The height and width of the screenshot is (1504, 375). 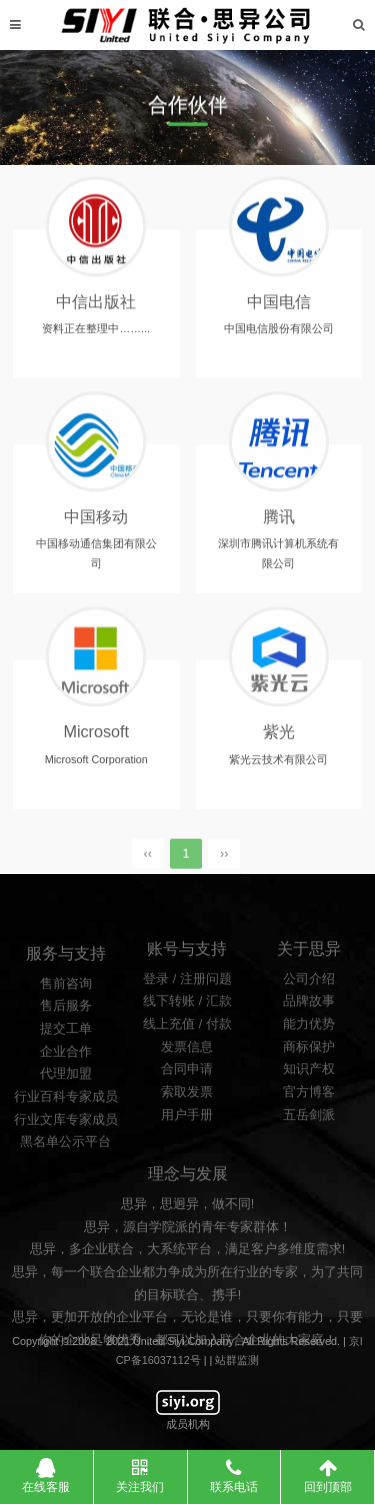 What do you see at coordinates (187, 1112) in the screenshot?
I see `合同申请` at bounding box center [187, 1112].